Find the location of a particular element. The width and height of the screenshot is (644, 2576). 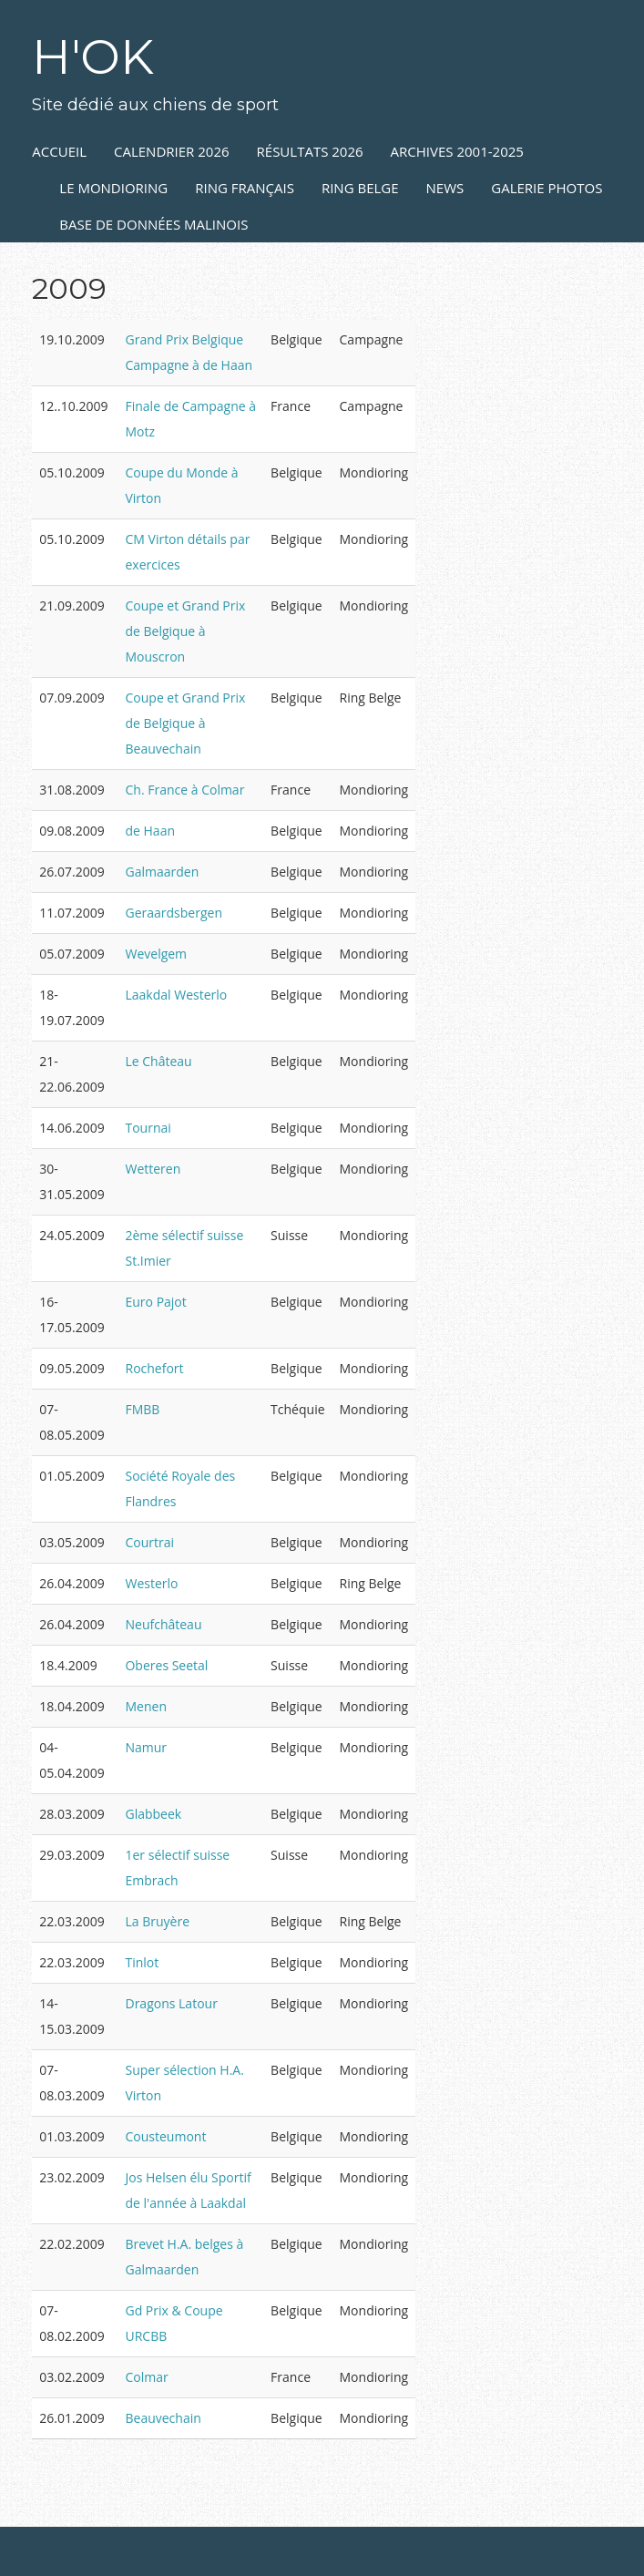

ACCUEIL is located at coordinates (59, 151).